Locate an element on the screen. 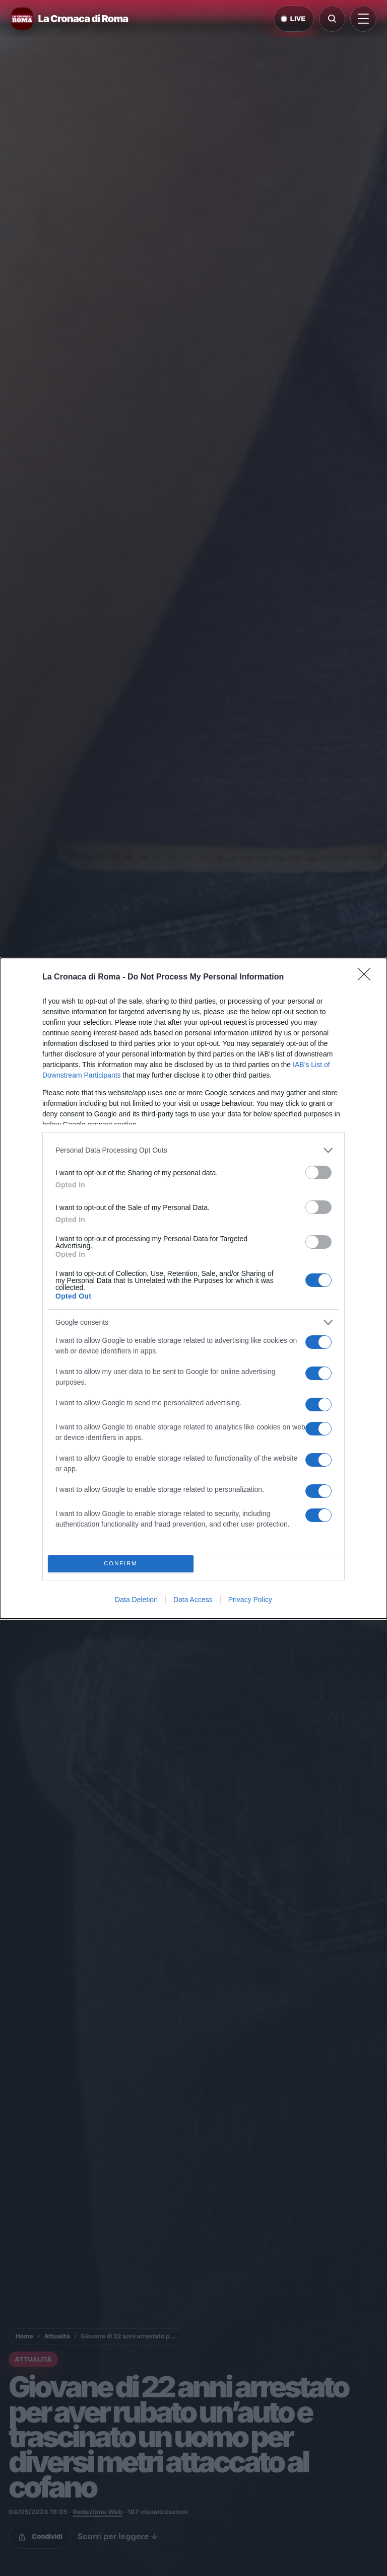  LIVE [Notizie live di oggi] is located at coordinates (294, 19).